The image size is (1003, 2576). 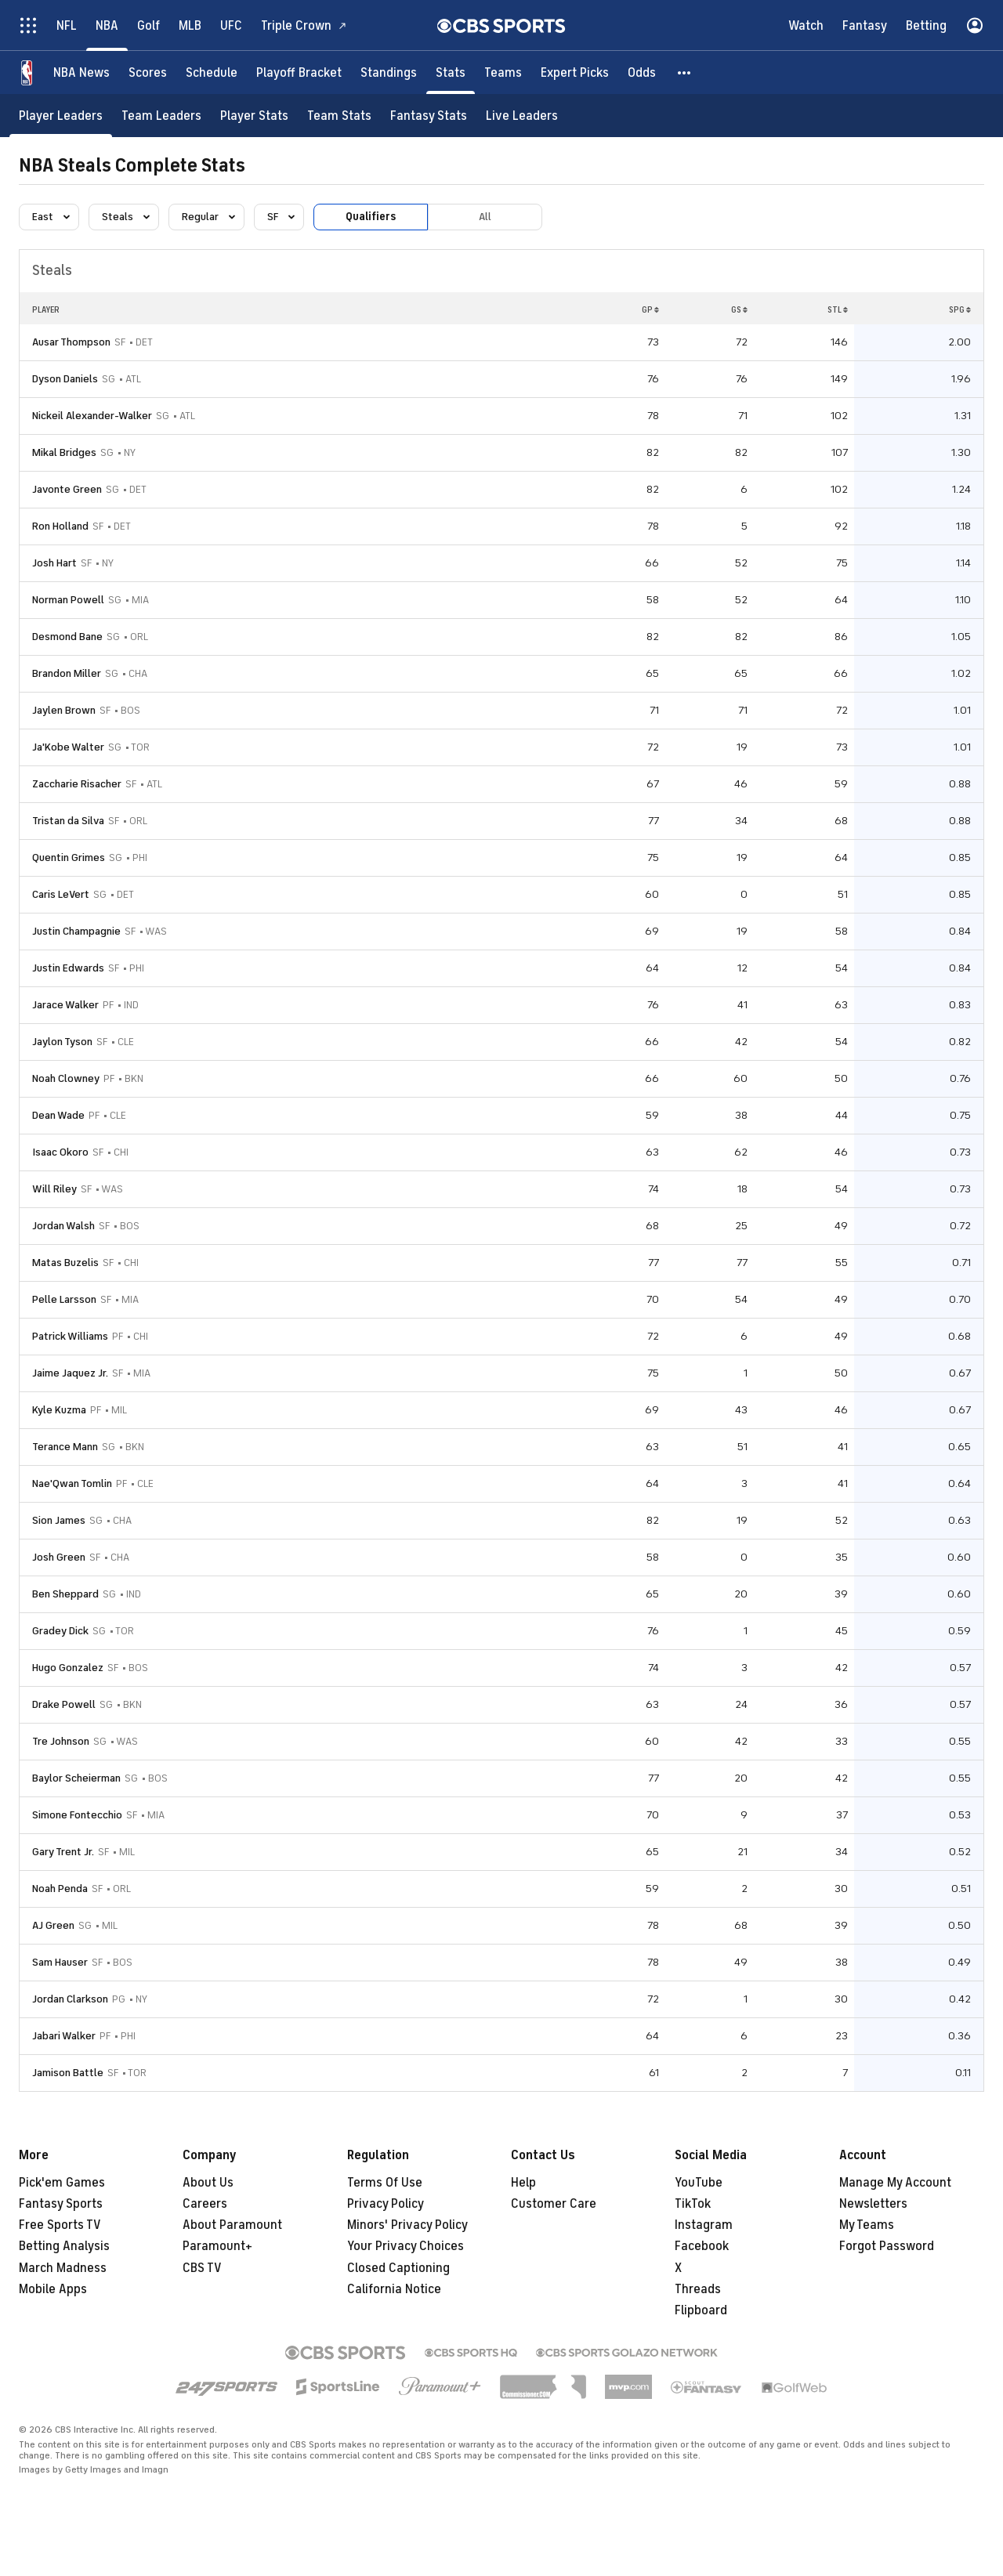 What do you see at coordinates (70, 1999) in the screenshot?
I see `Jordan Clarkson` at bounding box center [70, 1999].